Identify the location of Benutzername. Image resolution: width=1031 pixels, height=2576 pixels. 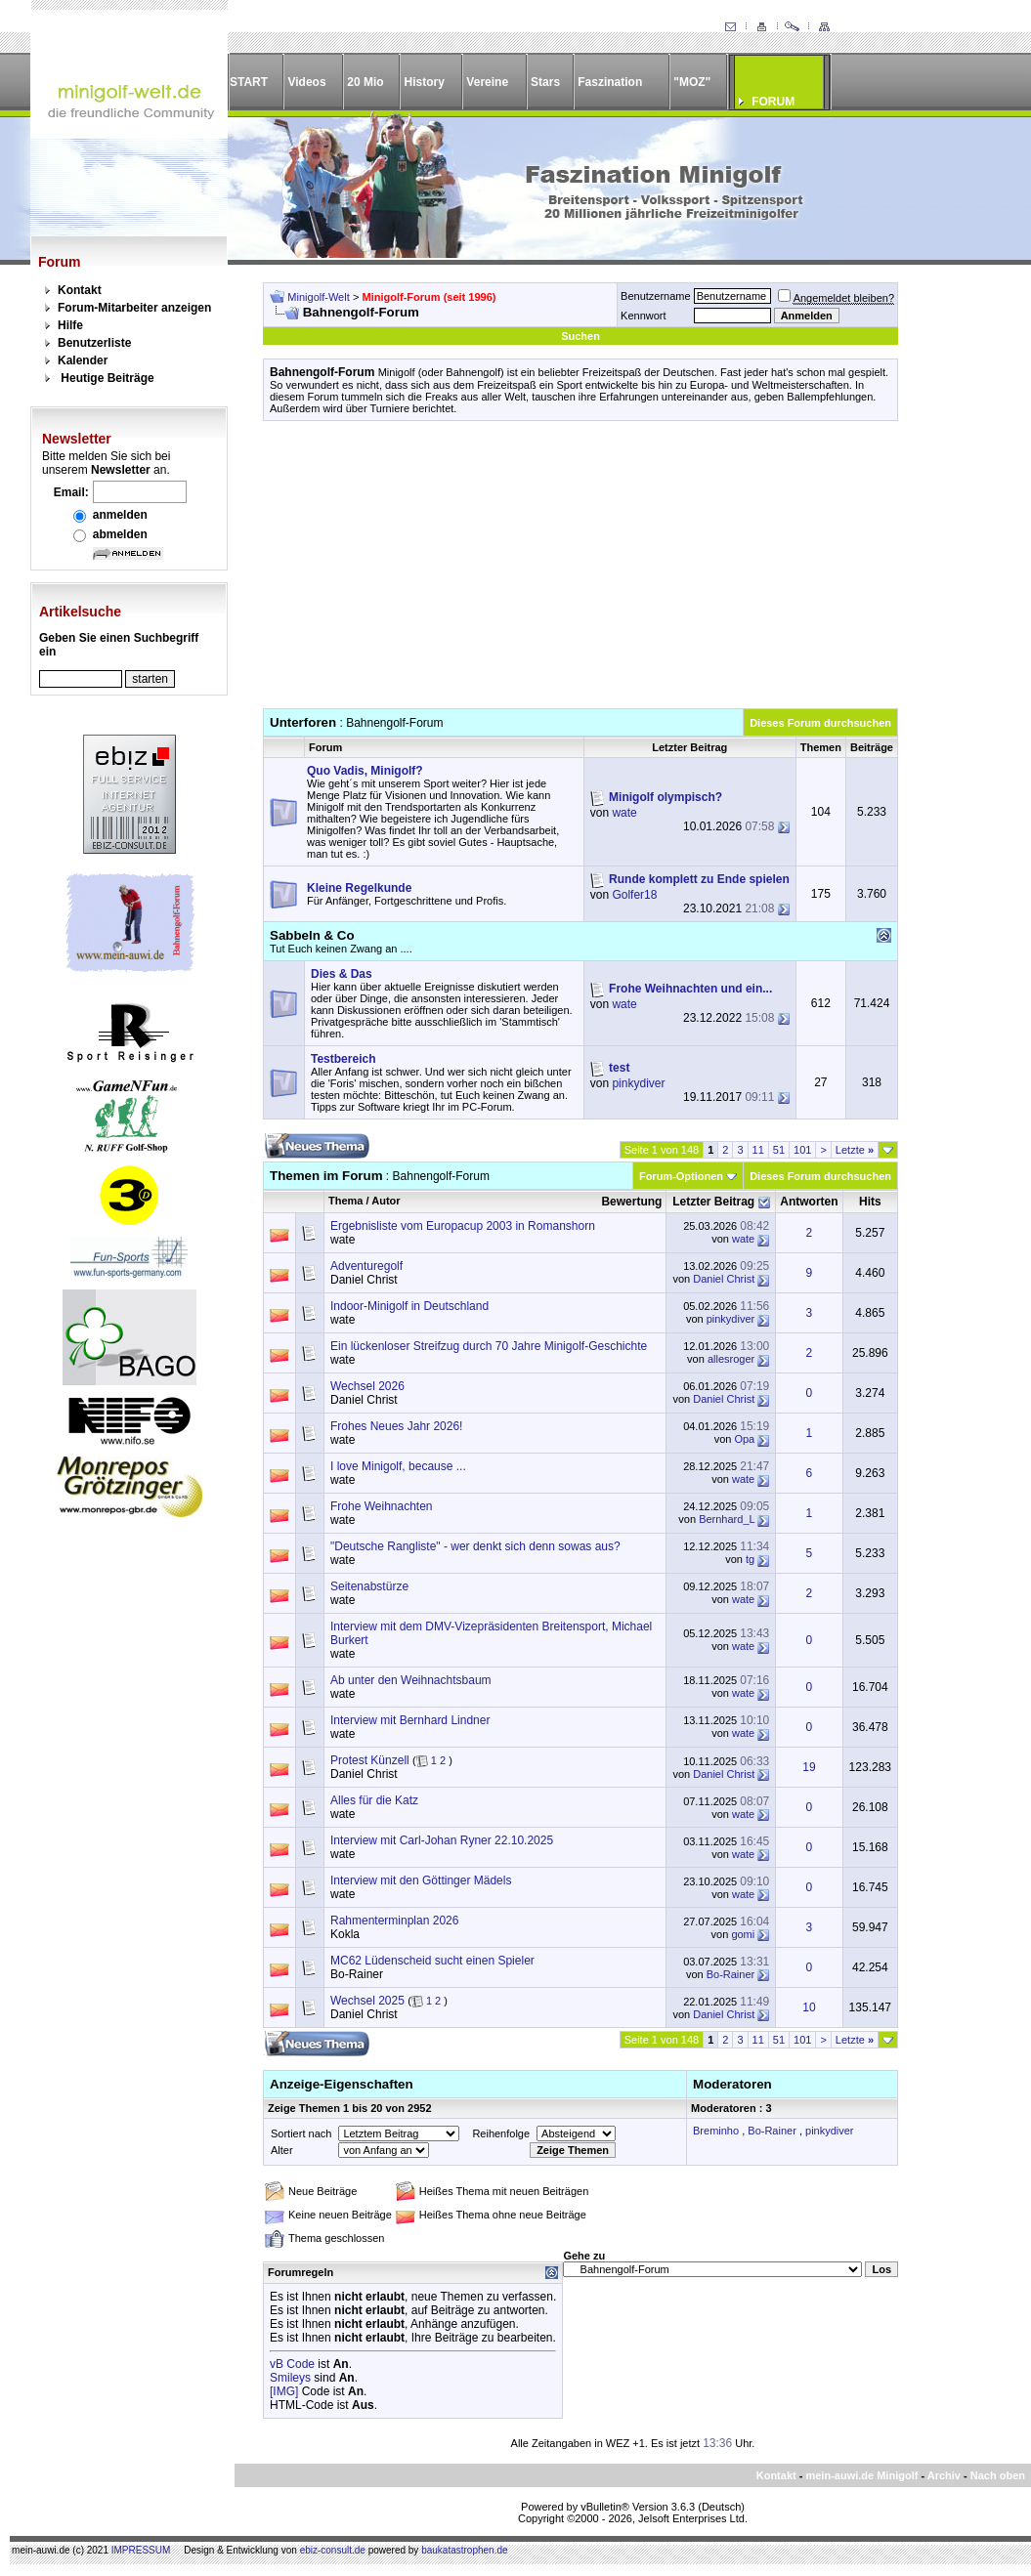
(656, 296).